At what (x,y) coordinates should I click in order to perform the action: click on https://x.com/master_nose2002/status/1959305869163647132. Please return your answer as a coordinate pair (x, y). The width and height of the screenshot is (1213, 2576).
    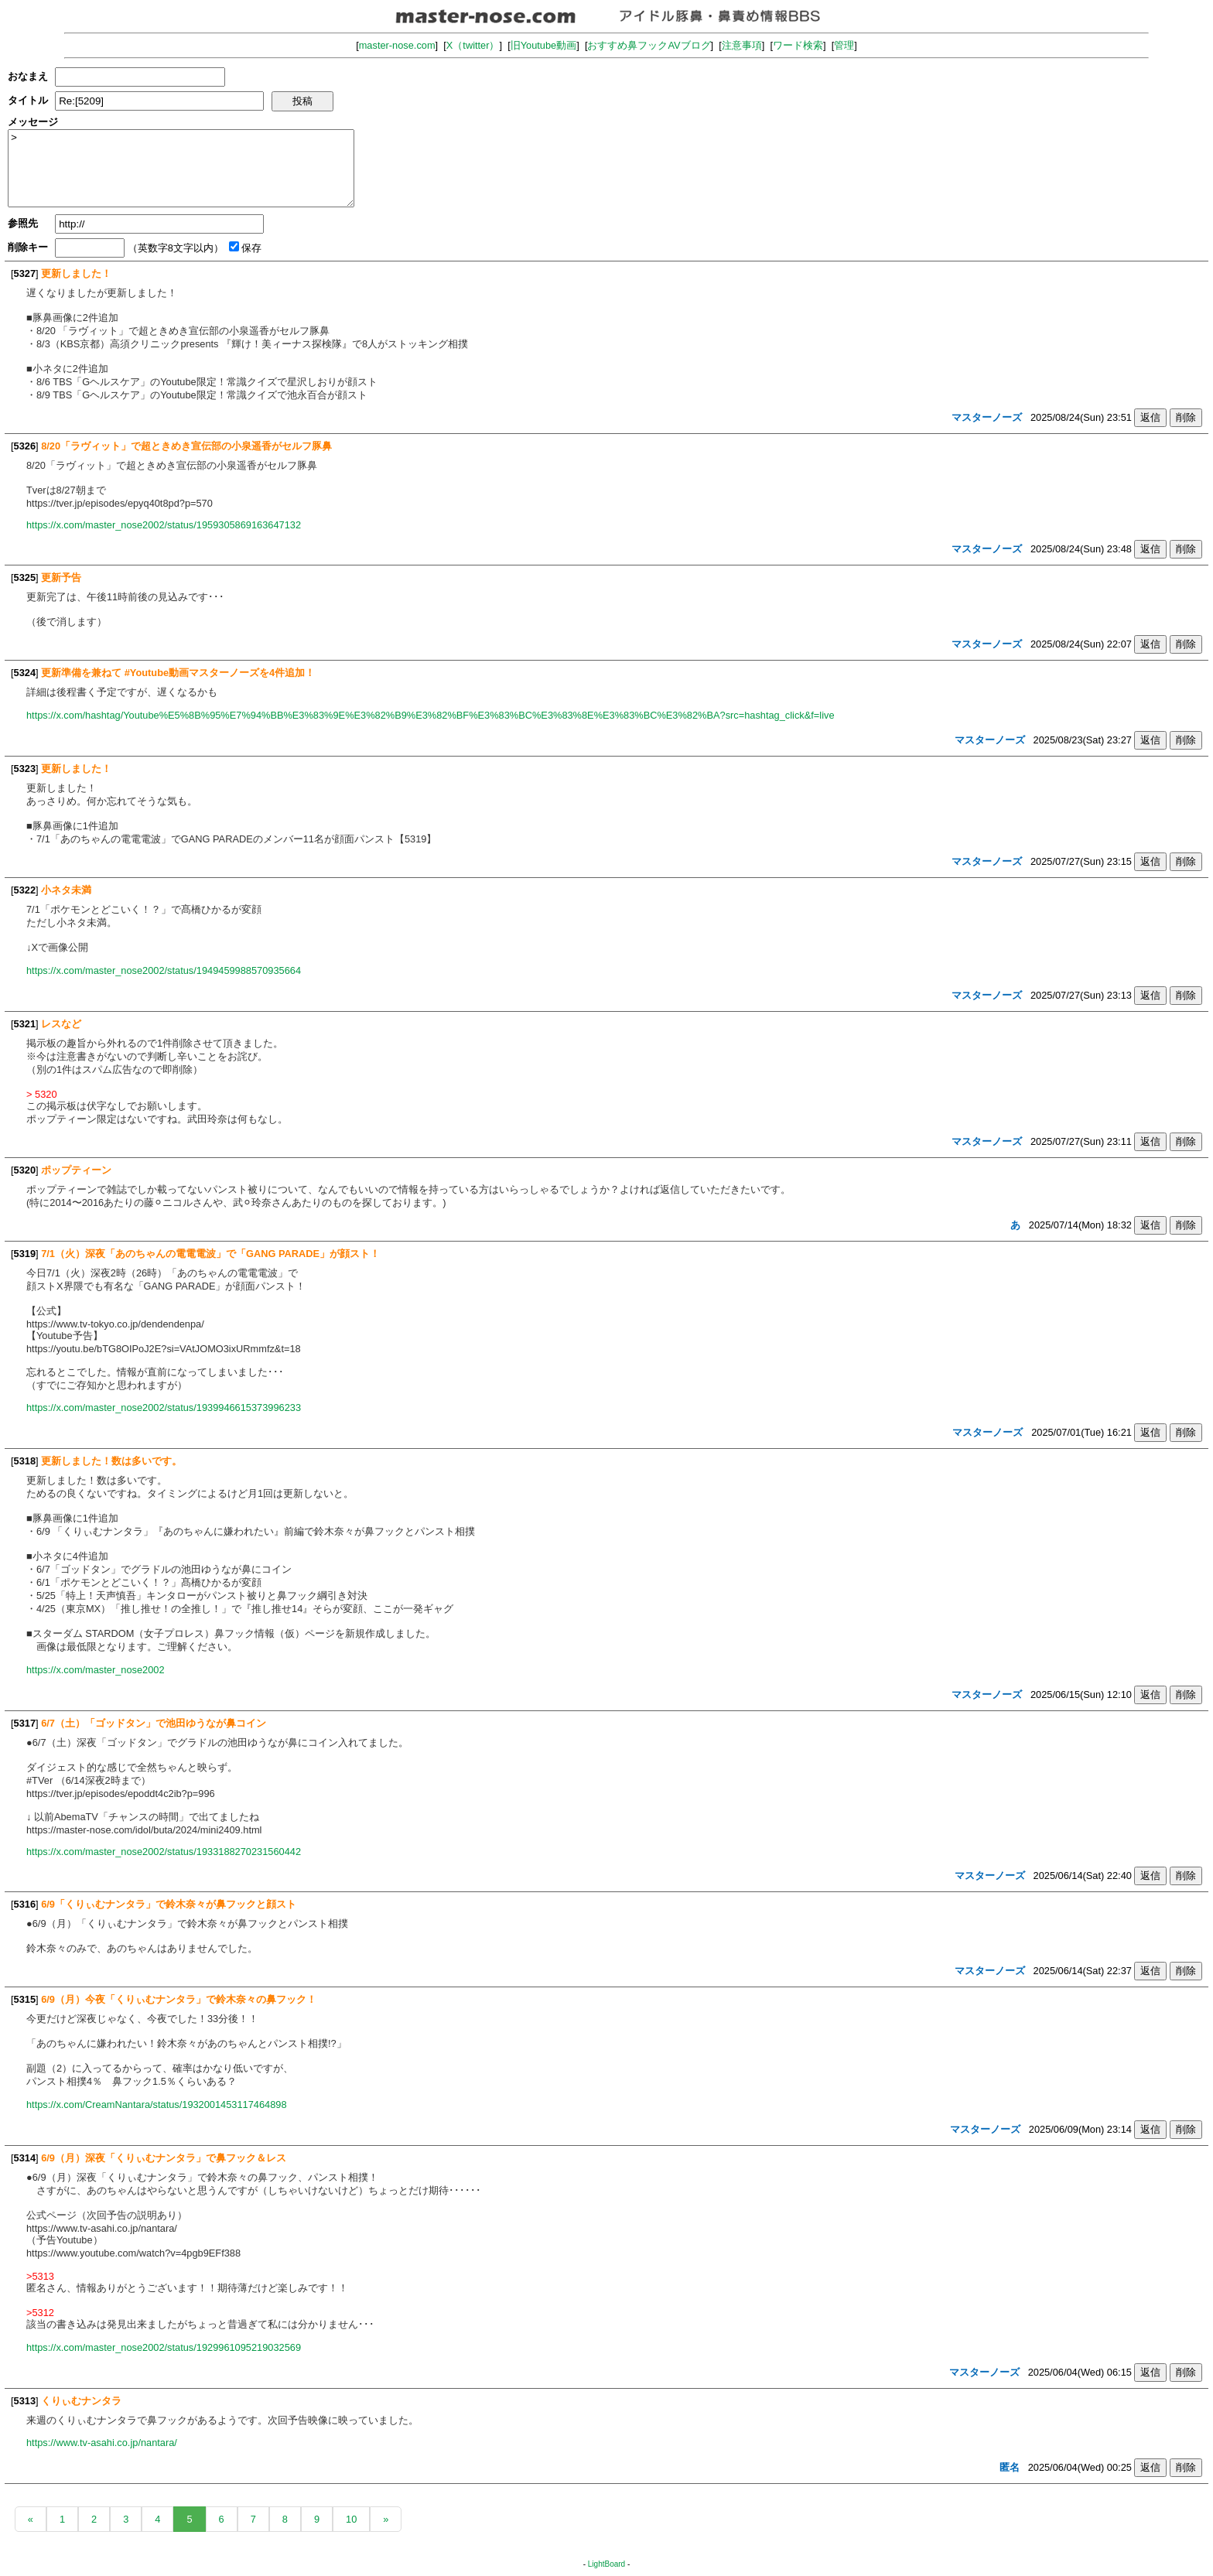
    Looking at the image, I should click on (163, 525).